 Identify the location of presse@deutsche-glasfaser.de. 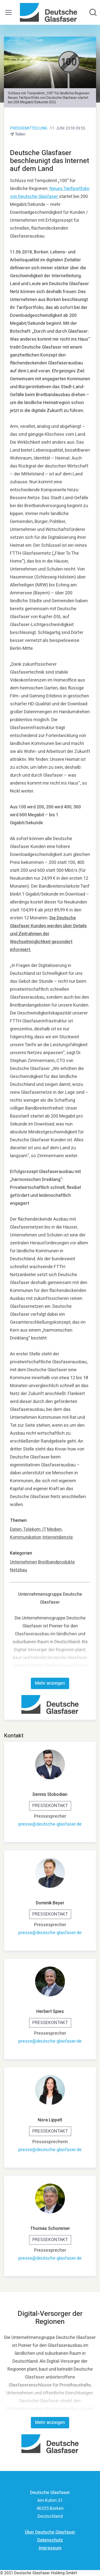
(50, 1824).